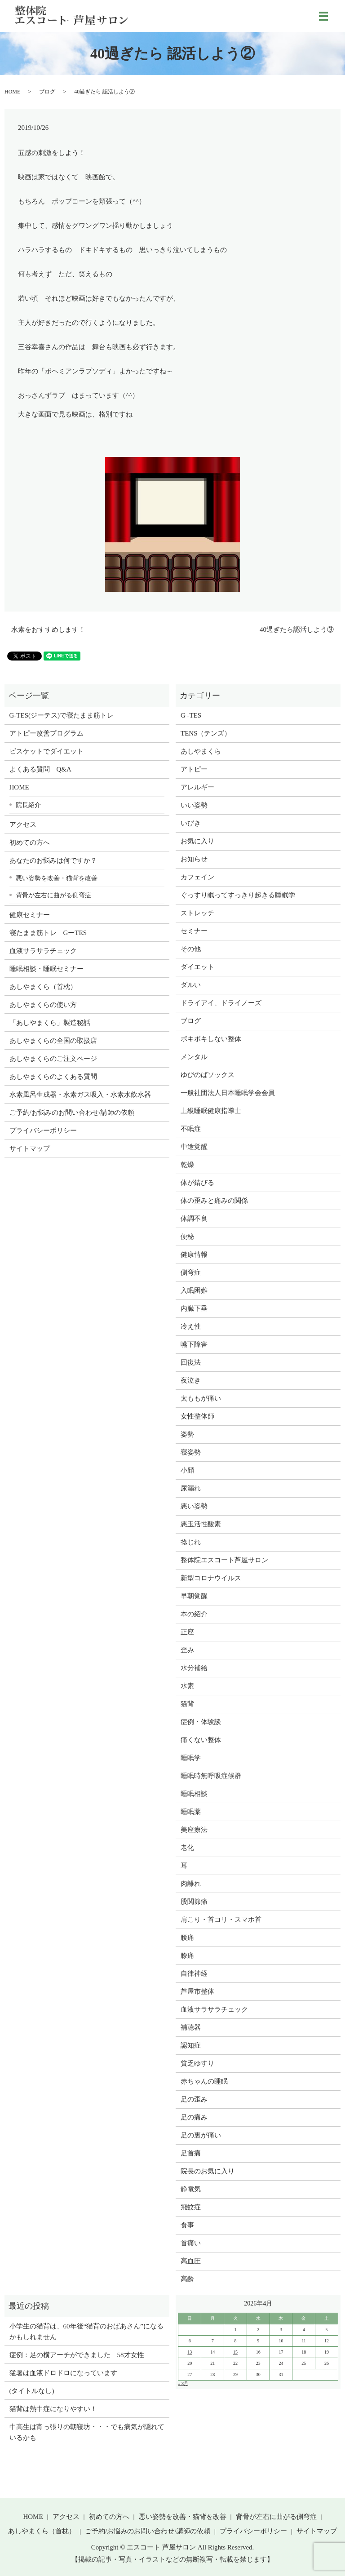 This screenshot has height=2576, width=345. Describe the element at coordinates (211, 1038) in the screenshot. I see `ボキボキしない整体` at that location.